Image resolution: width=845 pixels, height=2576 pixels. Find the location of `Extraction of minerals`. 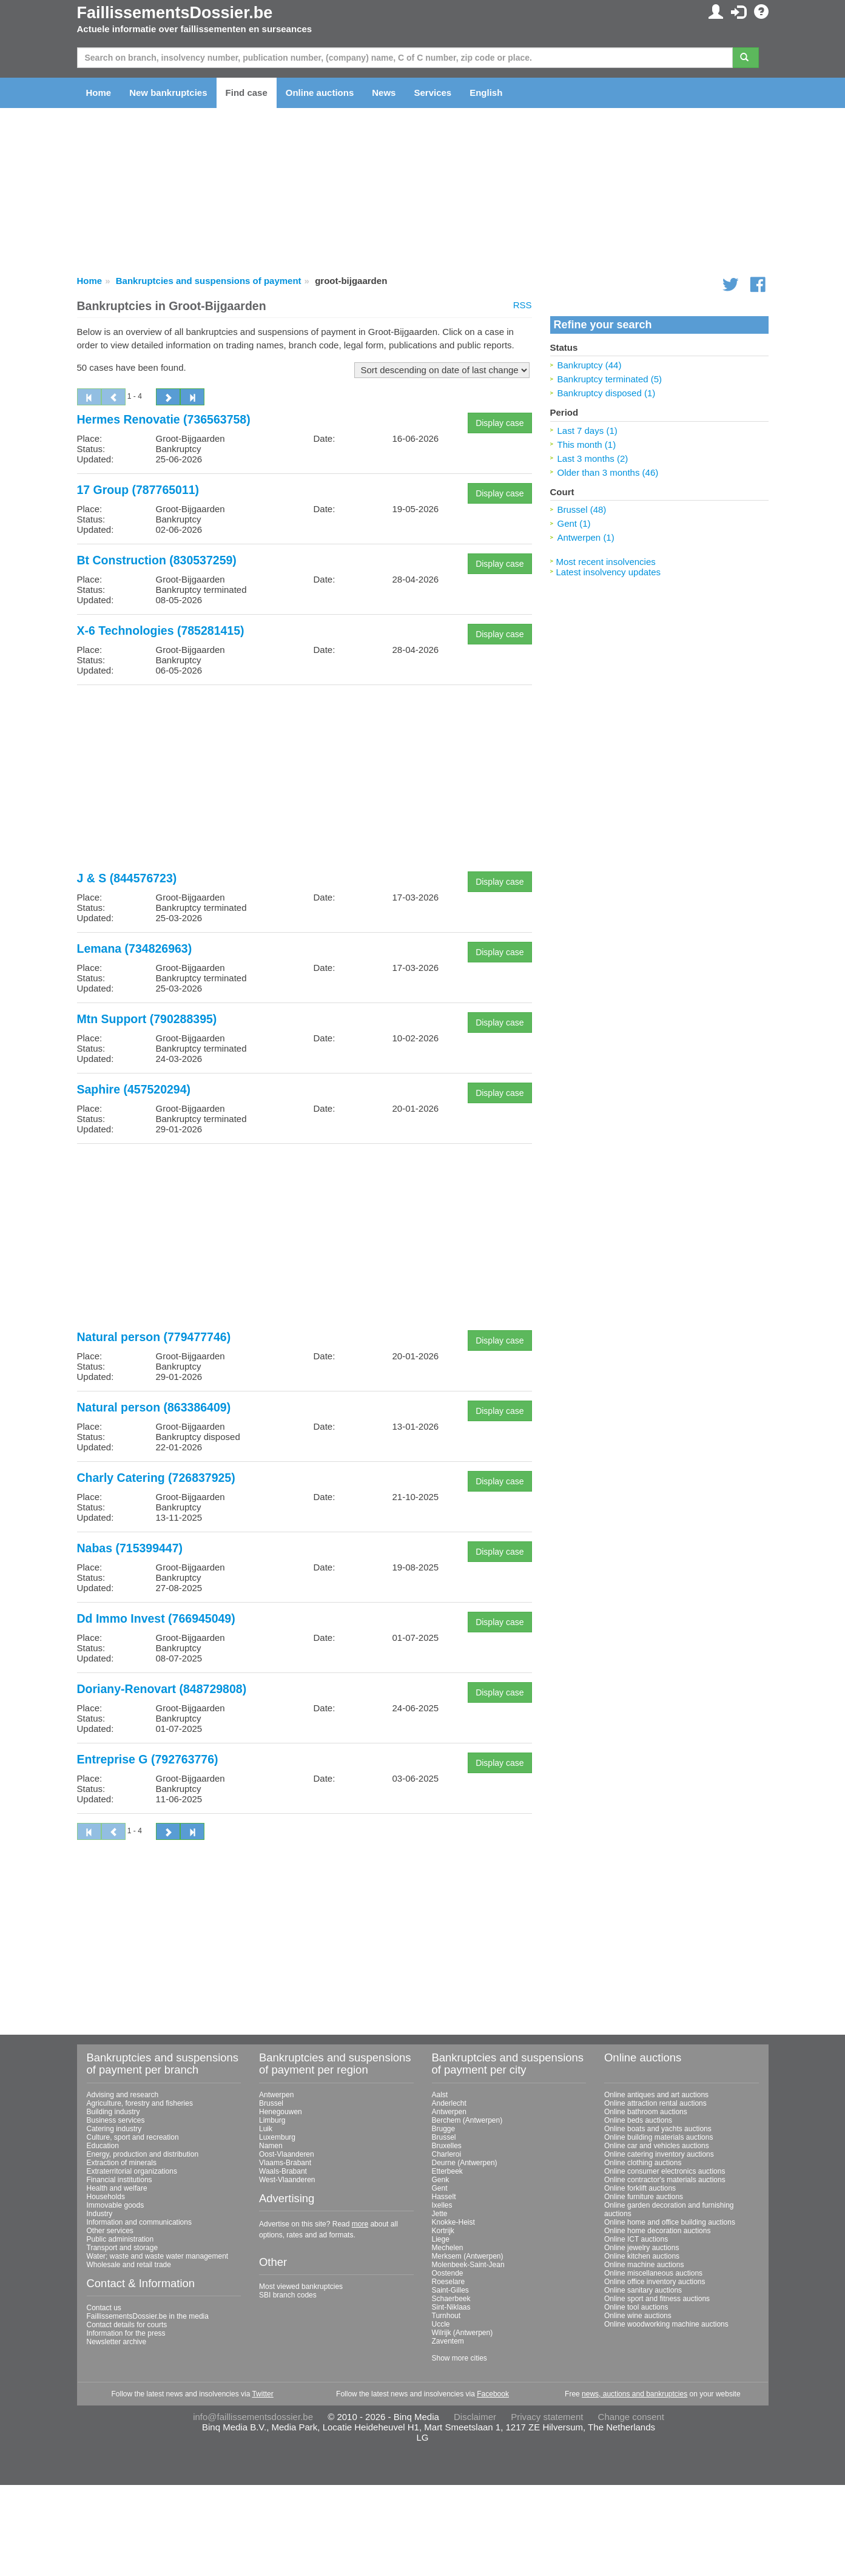

Extraction of minerals is located at coordinates (122, 2162).